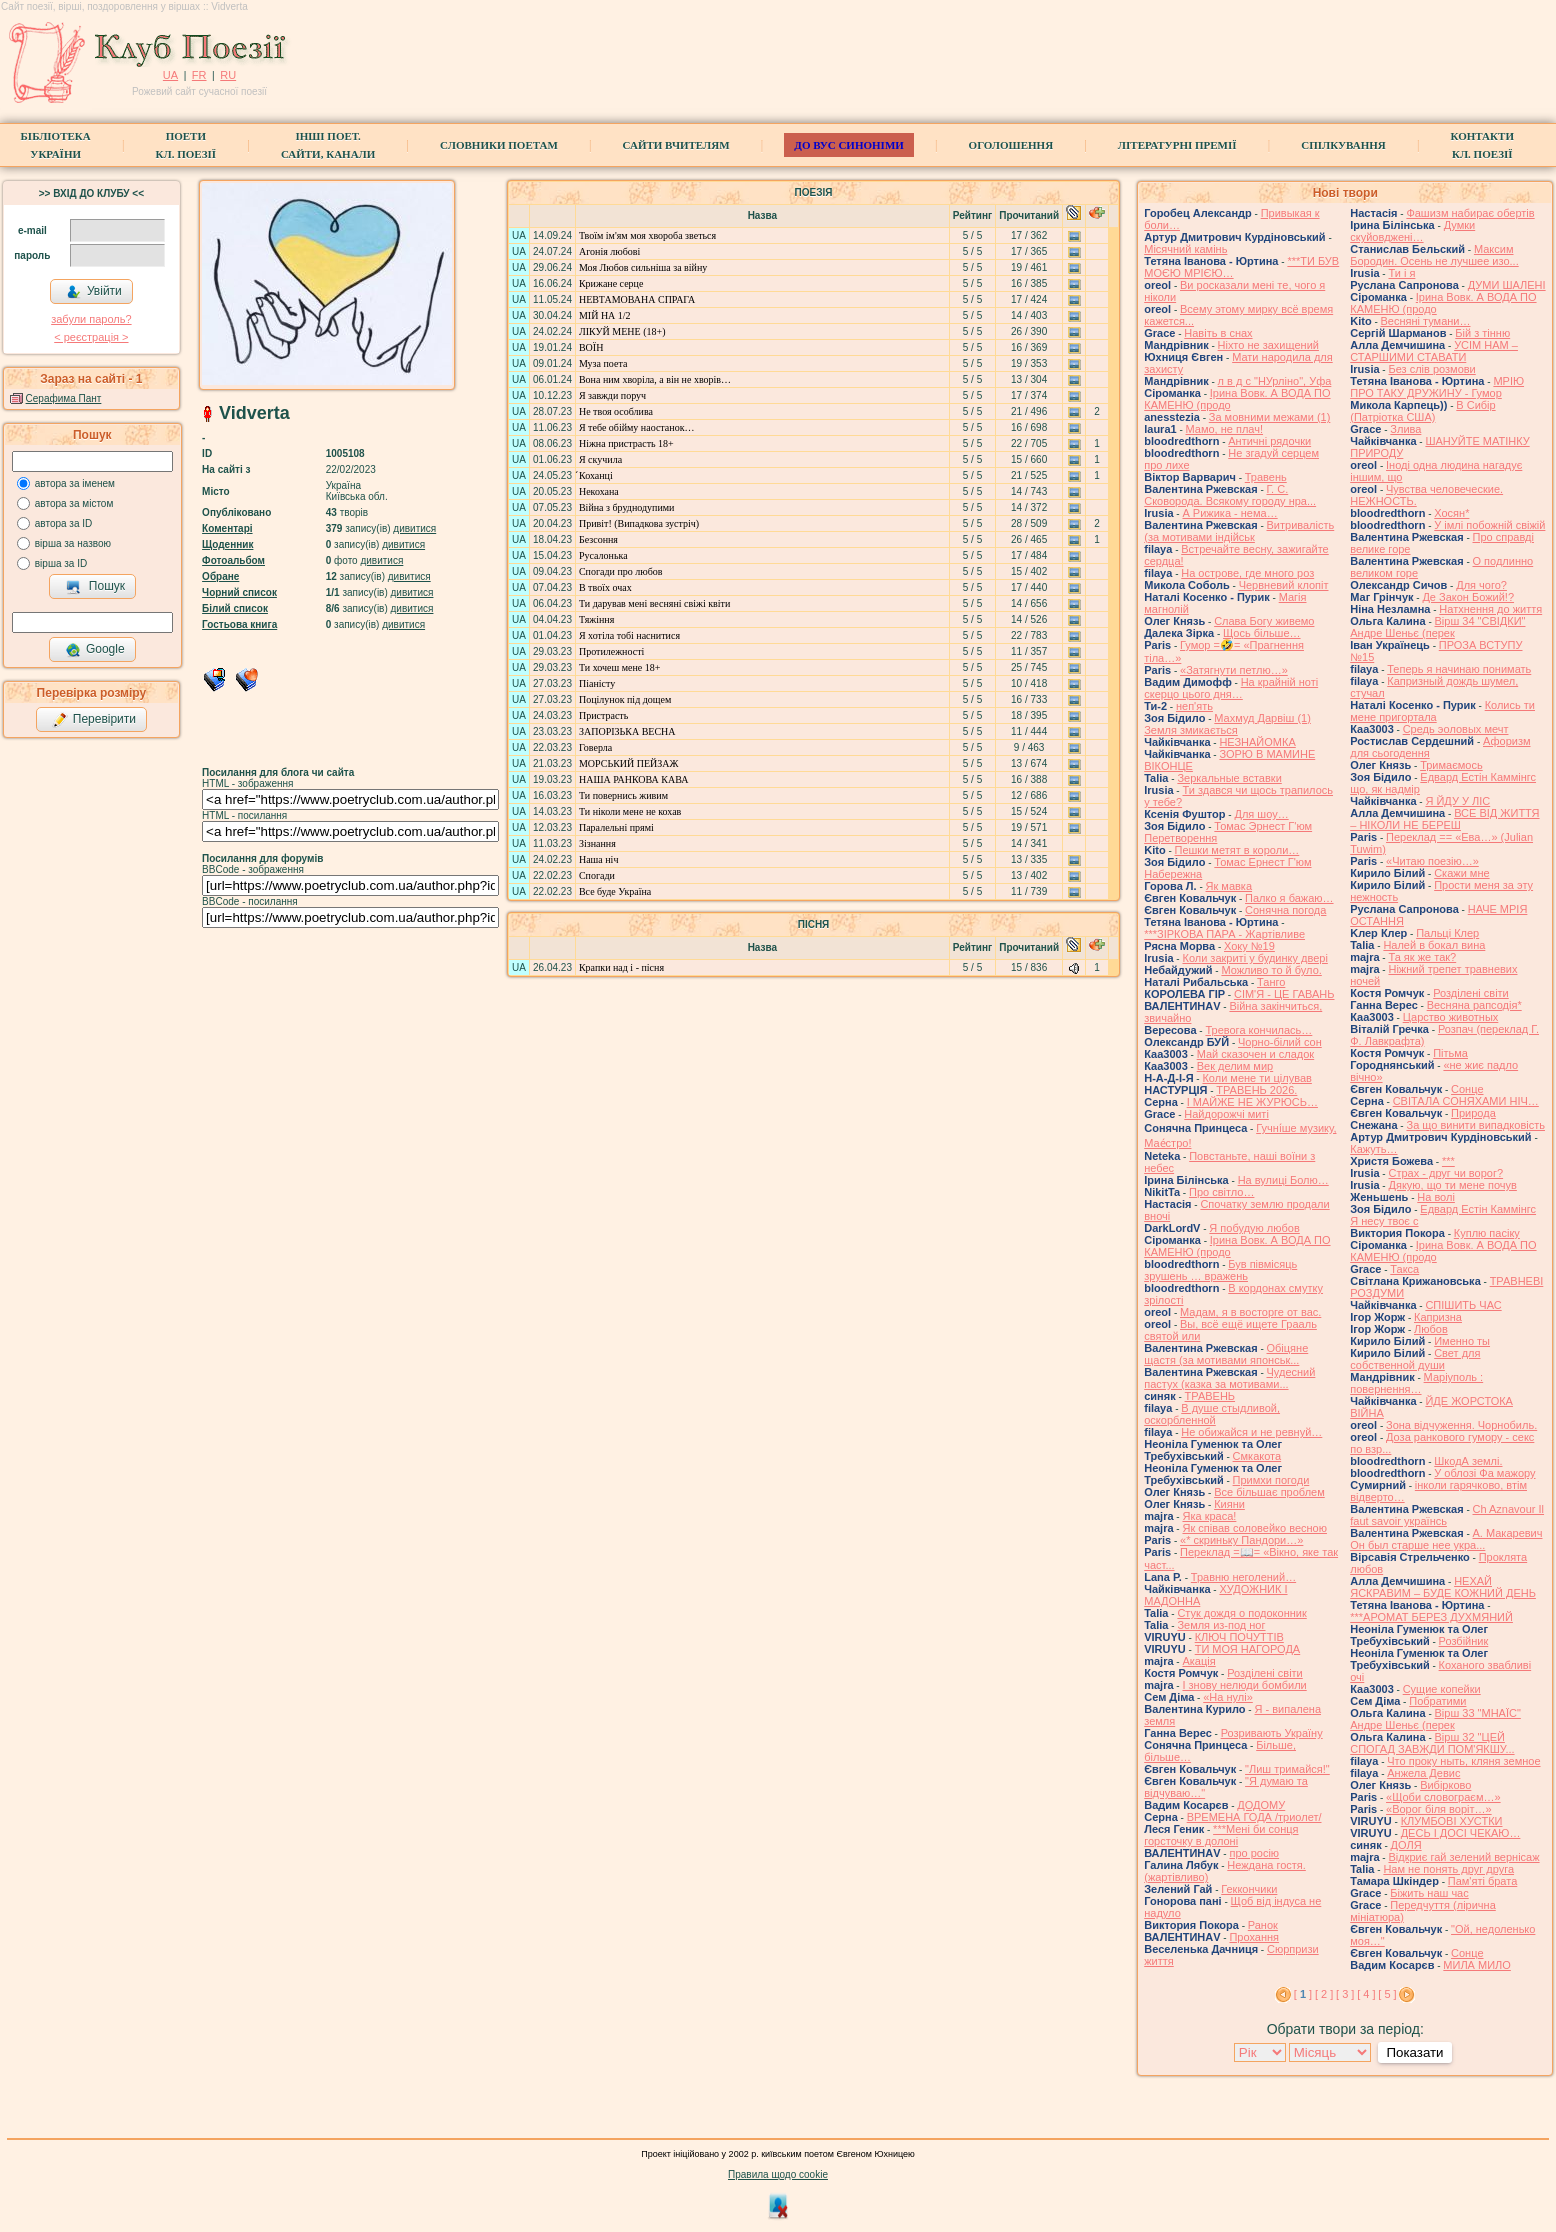 The width and height of the screenshot is (1556, 2232). What do you see at coordinates (73, 543) in the screenshot?
I see `вірша за назвою` at bounding box center [73, 543].